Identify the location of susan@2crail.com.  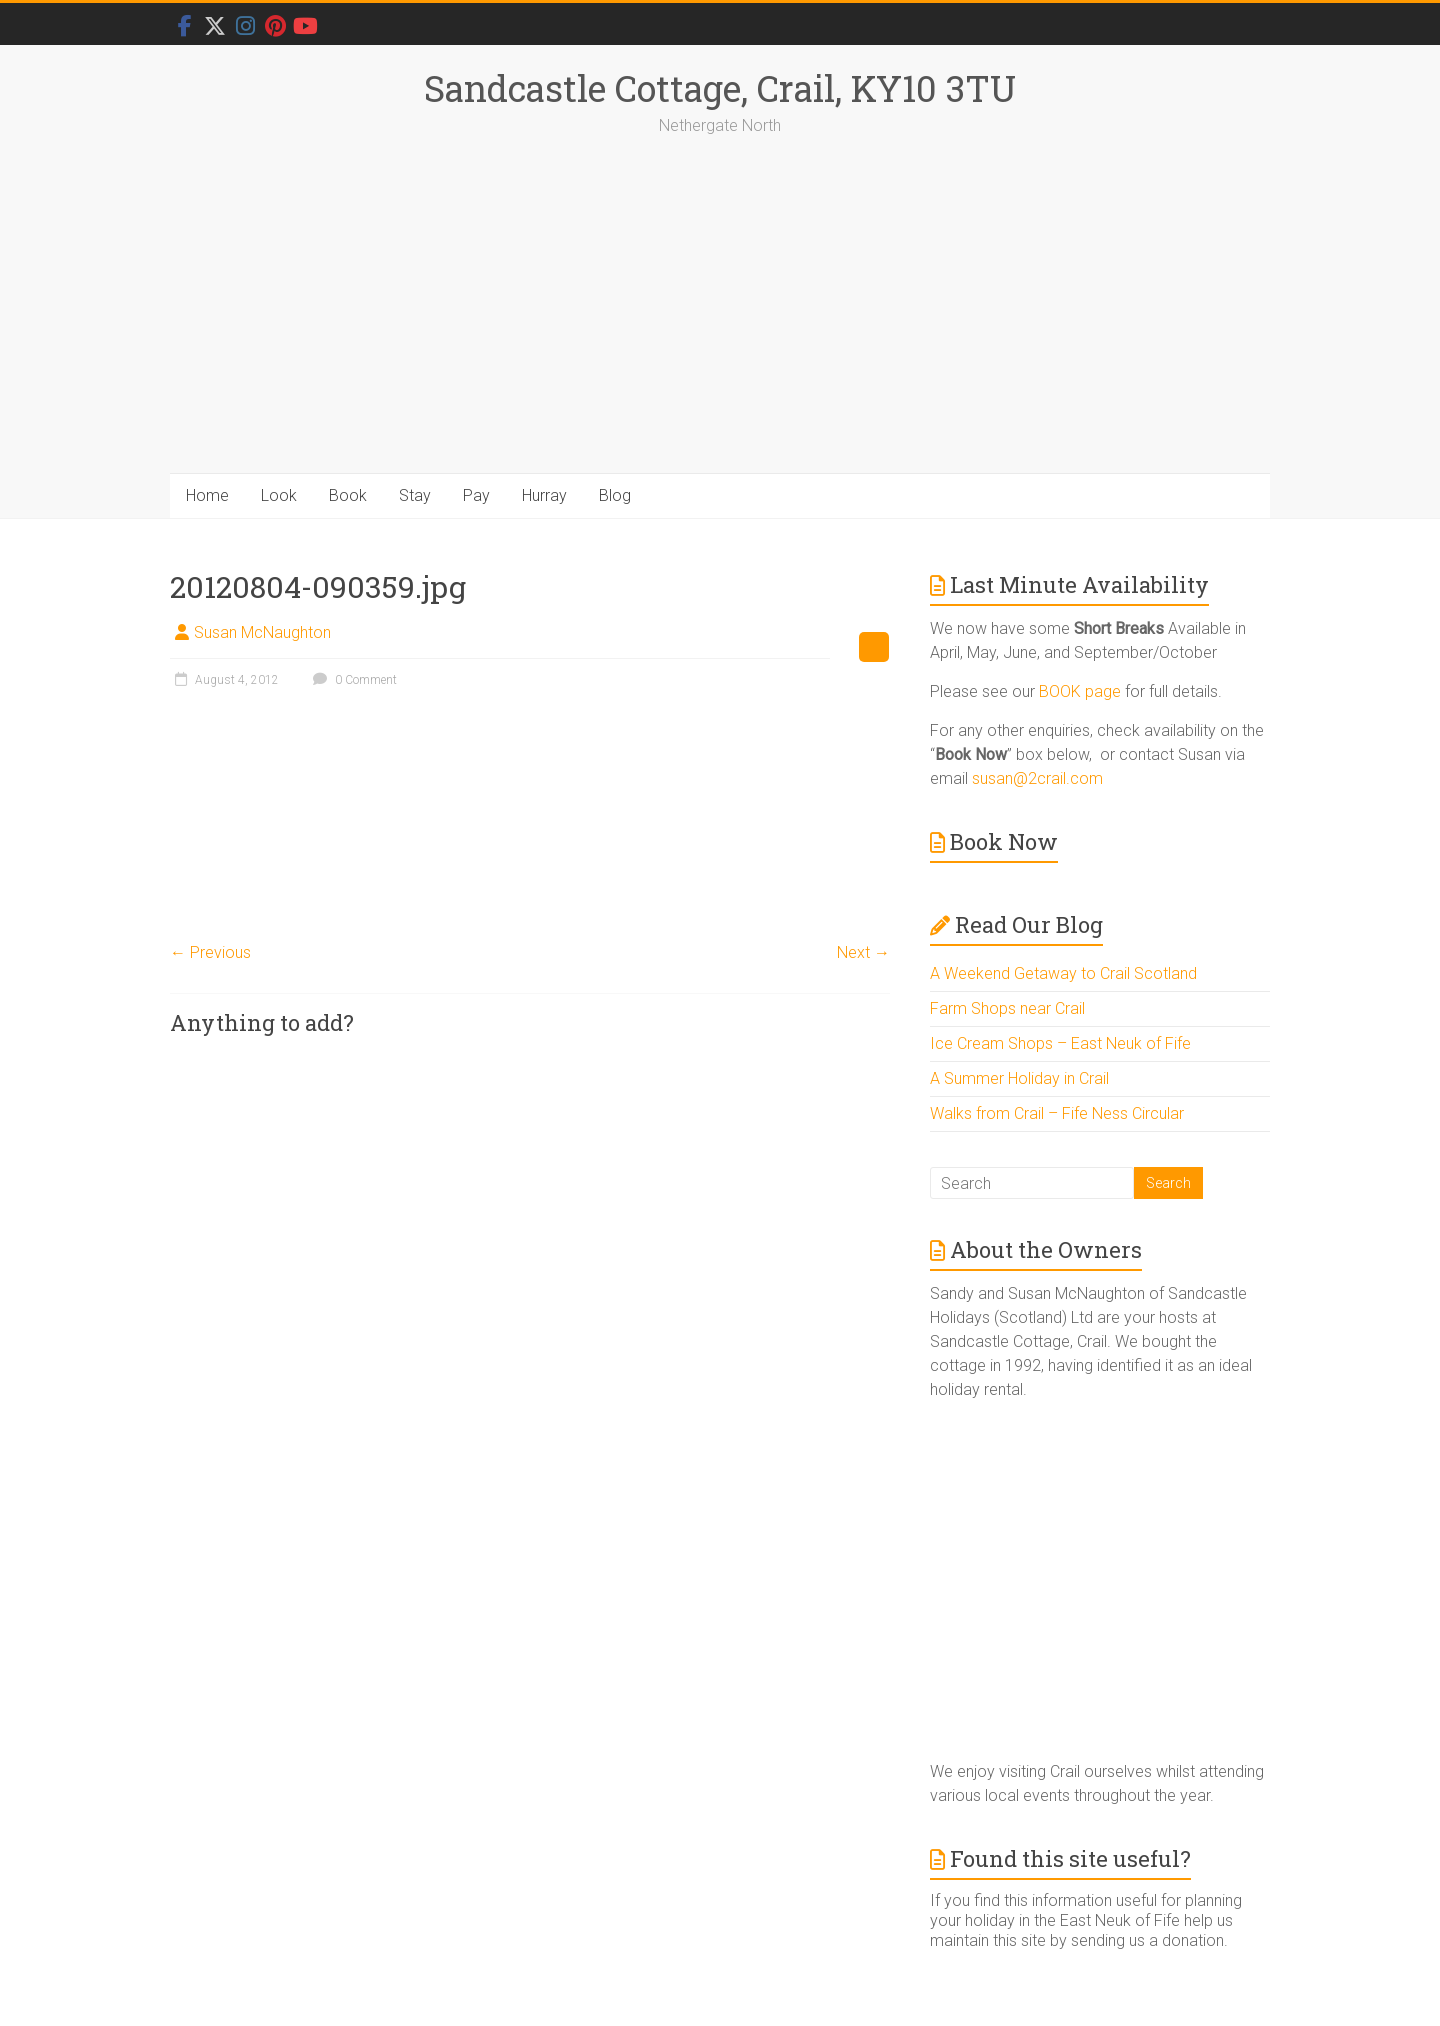
(1037, 778).